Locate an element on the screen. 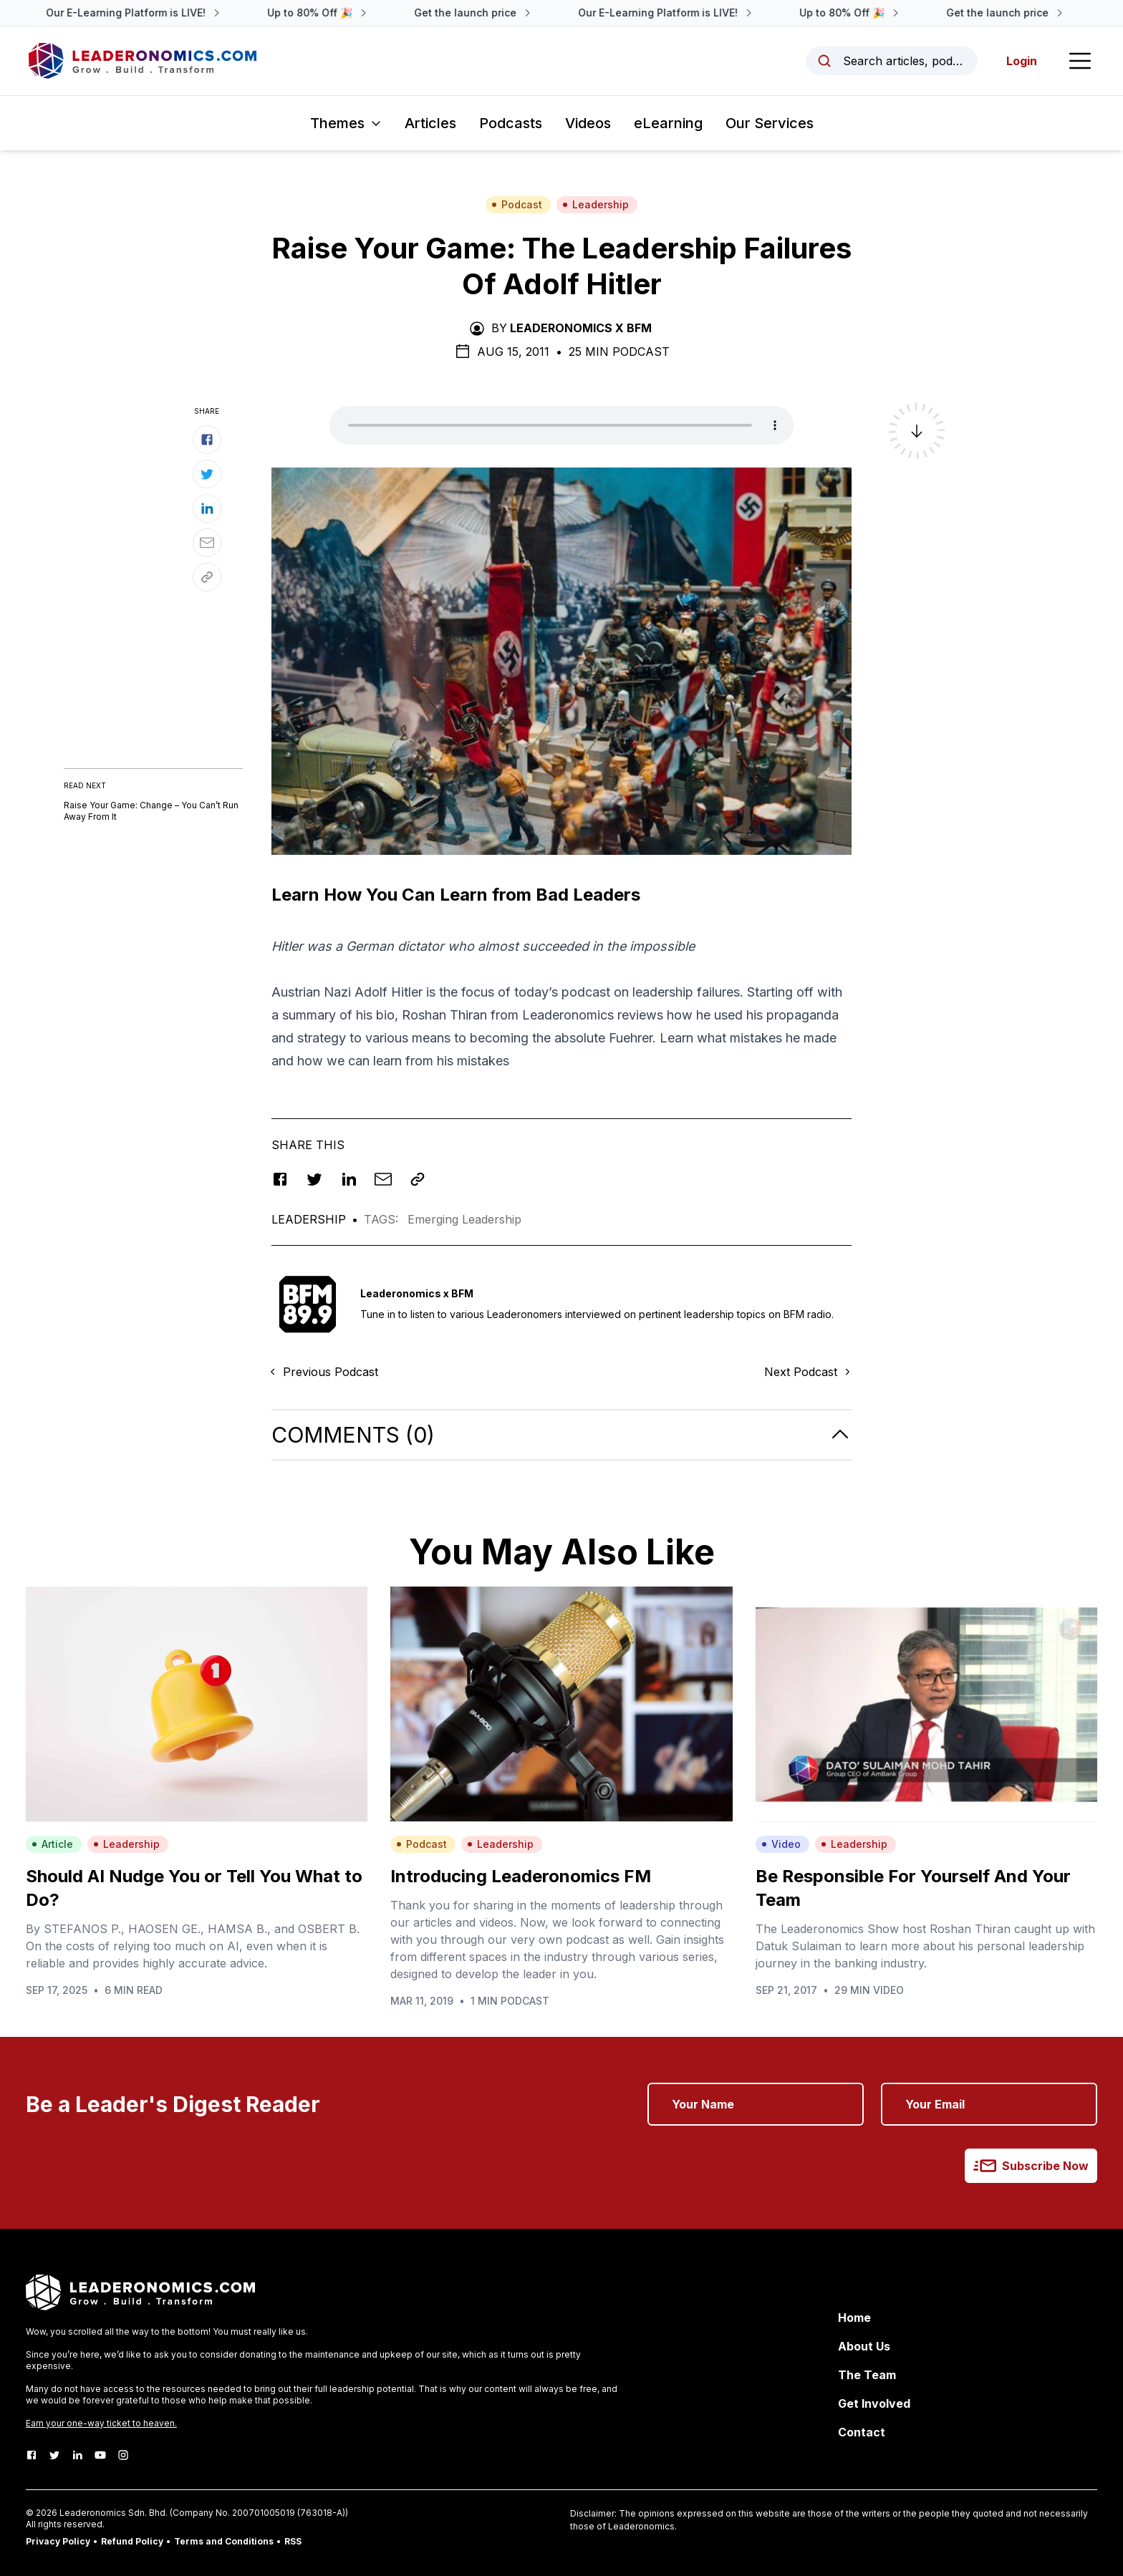 This screenshot has width=1123, height=2576. Get Involved is located at coordinates (874, 2403).